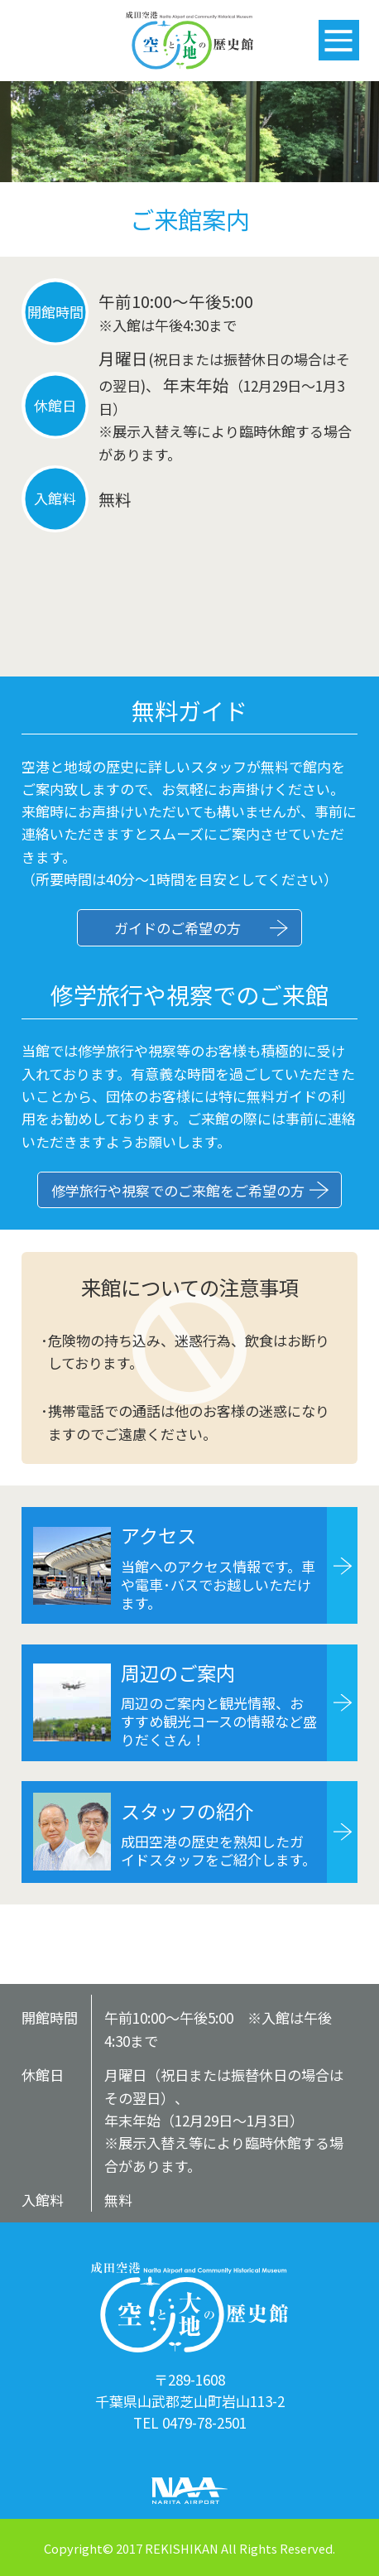  What do you see at coordinates (177, 927) in the screenshot?
I see `ガイドのご希望の方` at bounding box center [177, 927].